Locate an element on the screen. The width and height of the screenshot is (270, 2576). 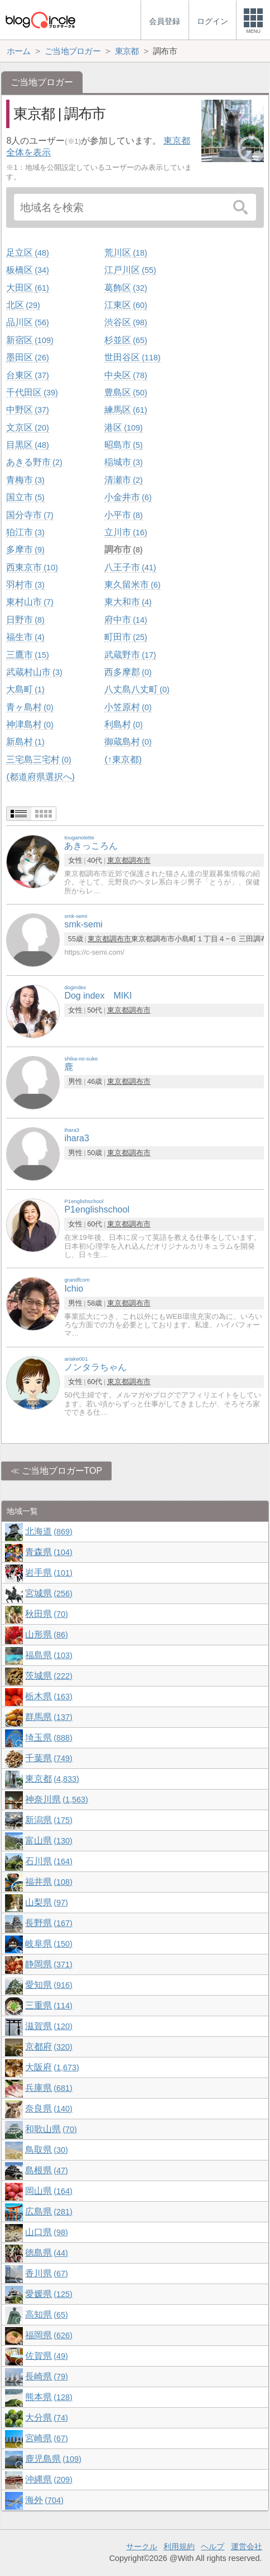
宮崎県 is located at coordinates (46, 2438).